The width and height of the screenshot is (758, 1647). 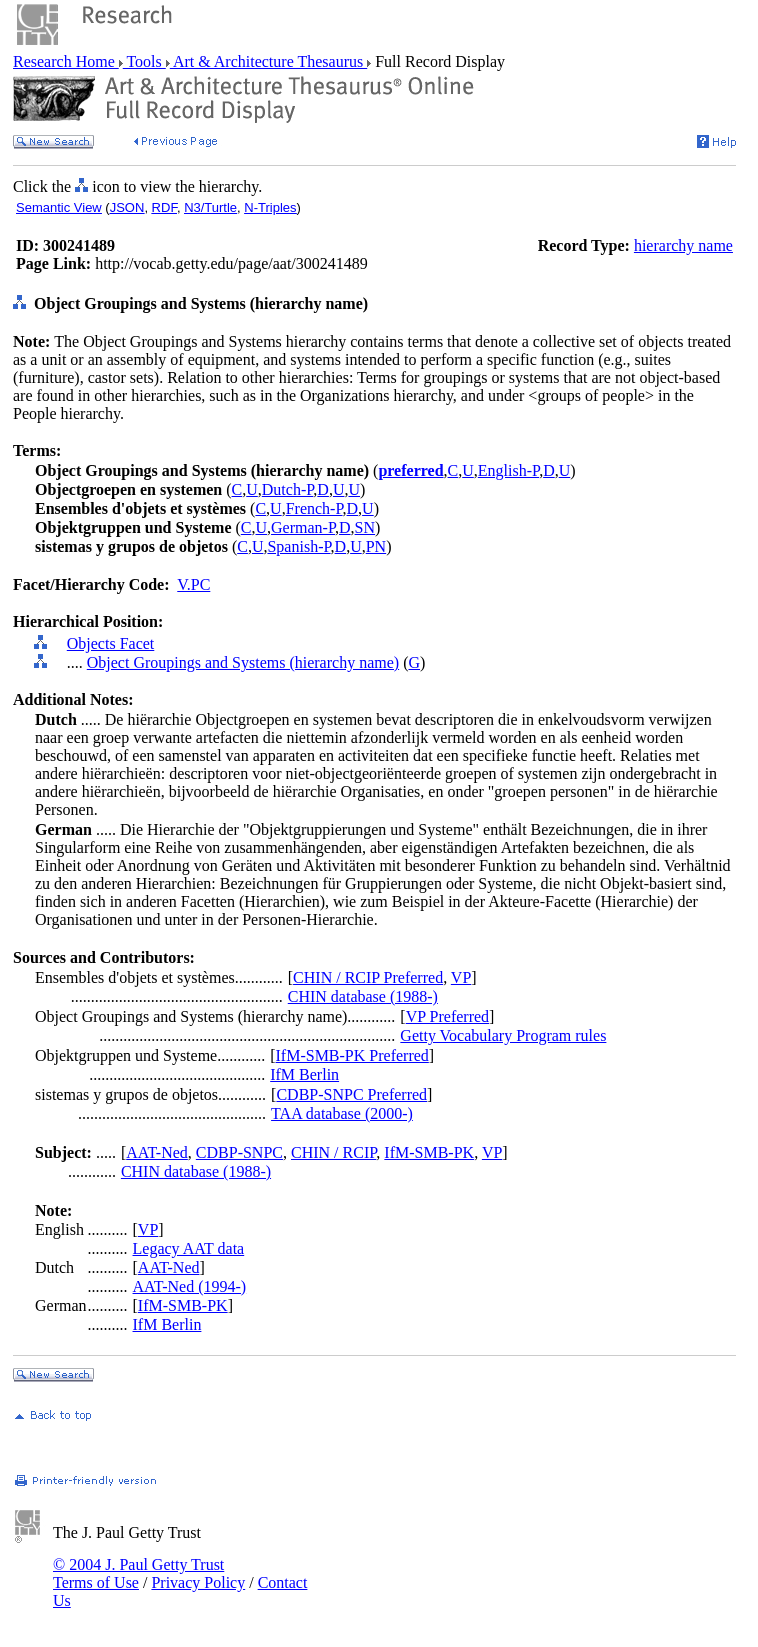 What do you see at coordinates (157, 1152) in the screenshot?
I see `AAT-Ned` at bounding box center [157, 1152].